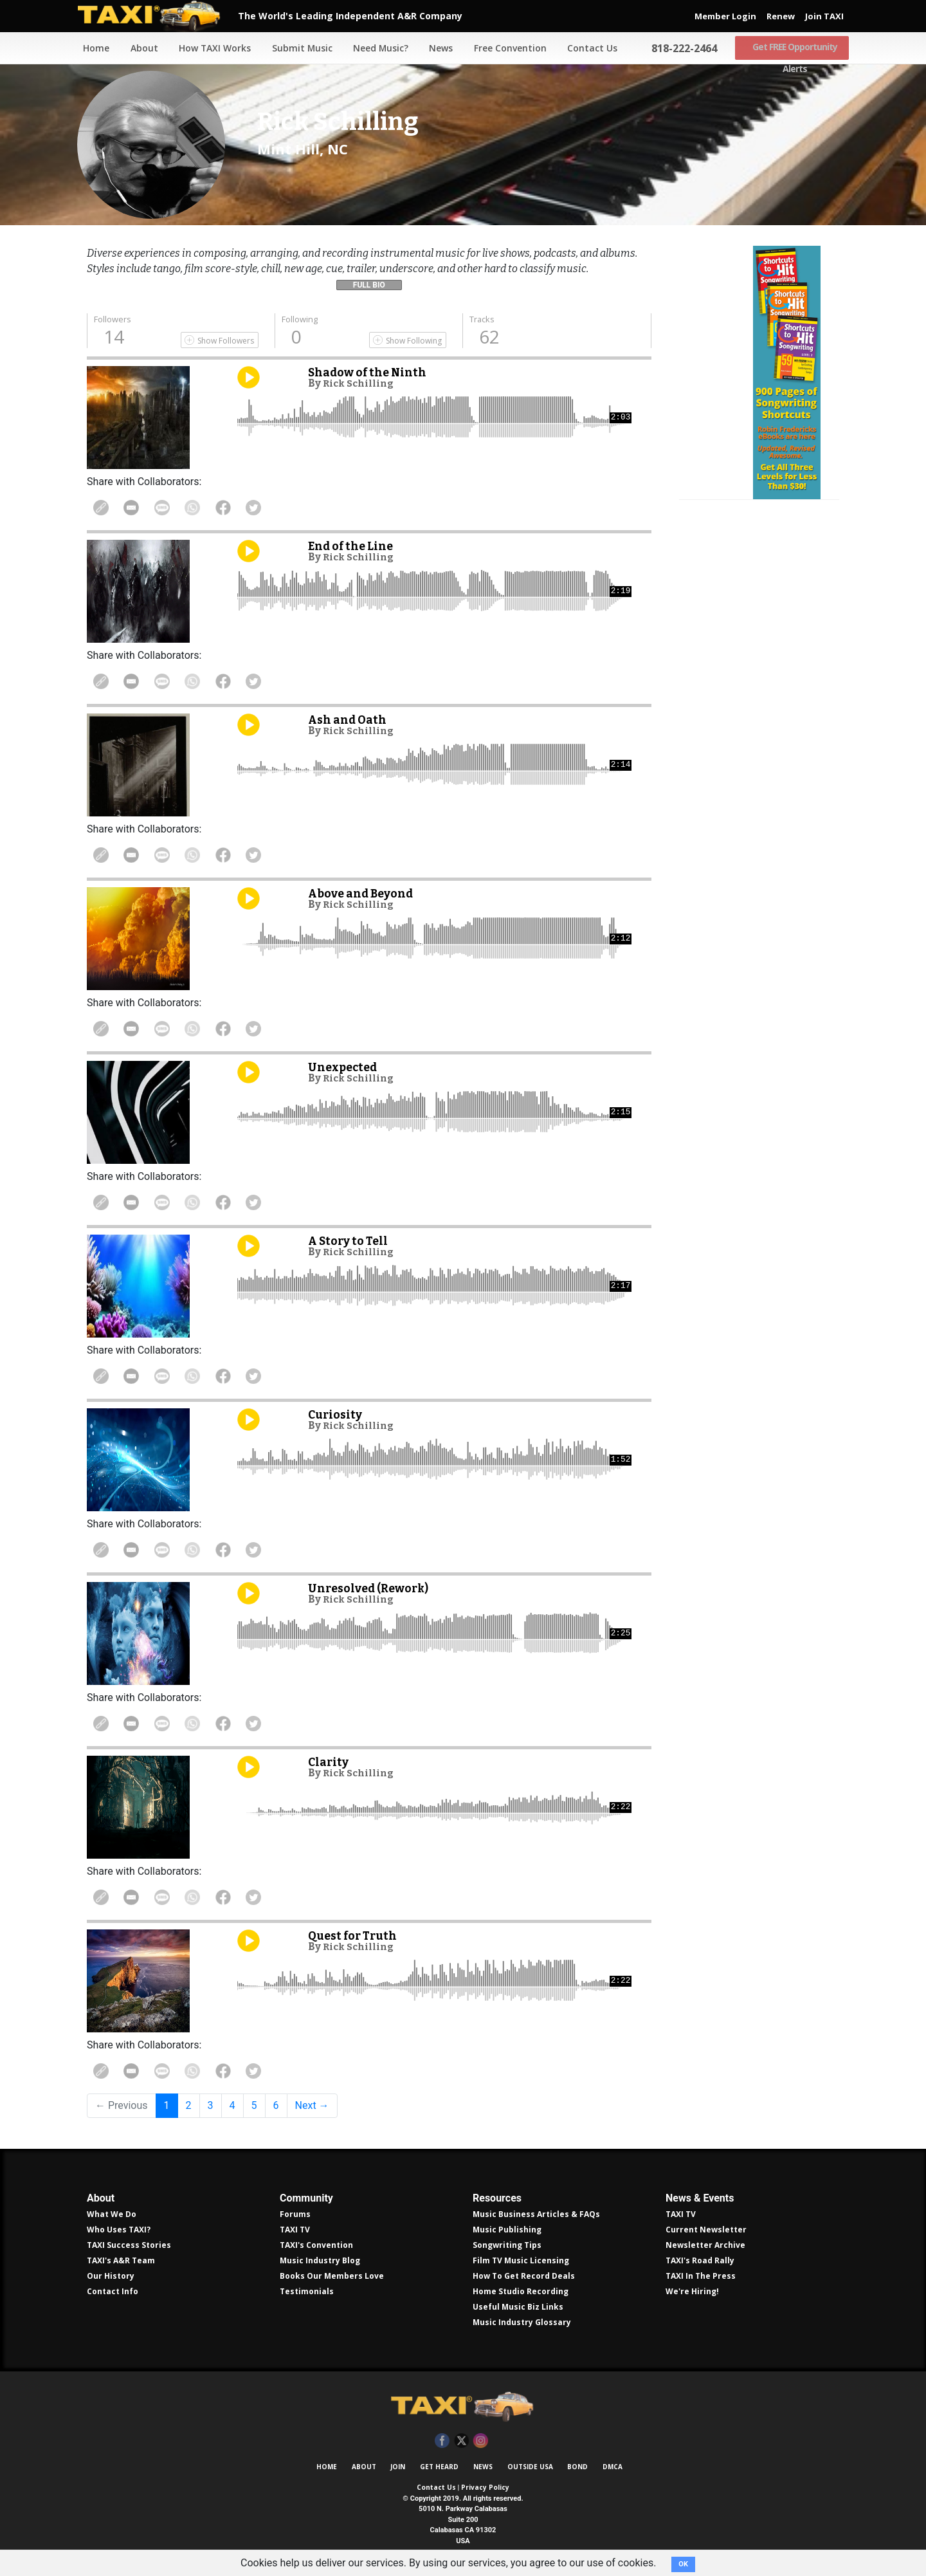  What do you see at coordinates (137, 507) in the screenshot?
I see `Share in Email` at bounding box center [137, 507].